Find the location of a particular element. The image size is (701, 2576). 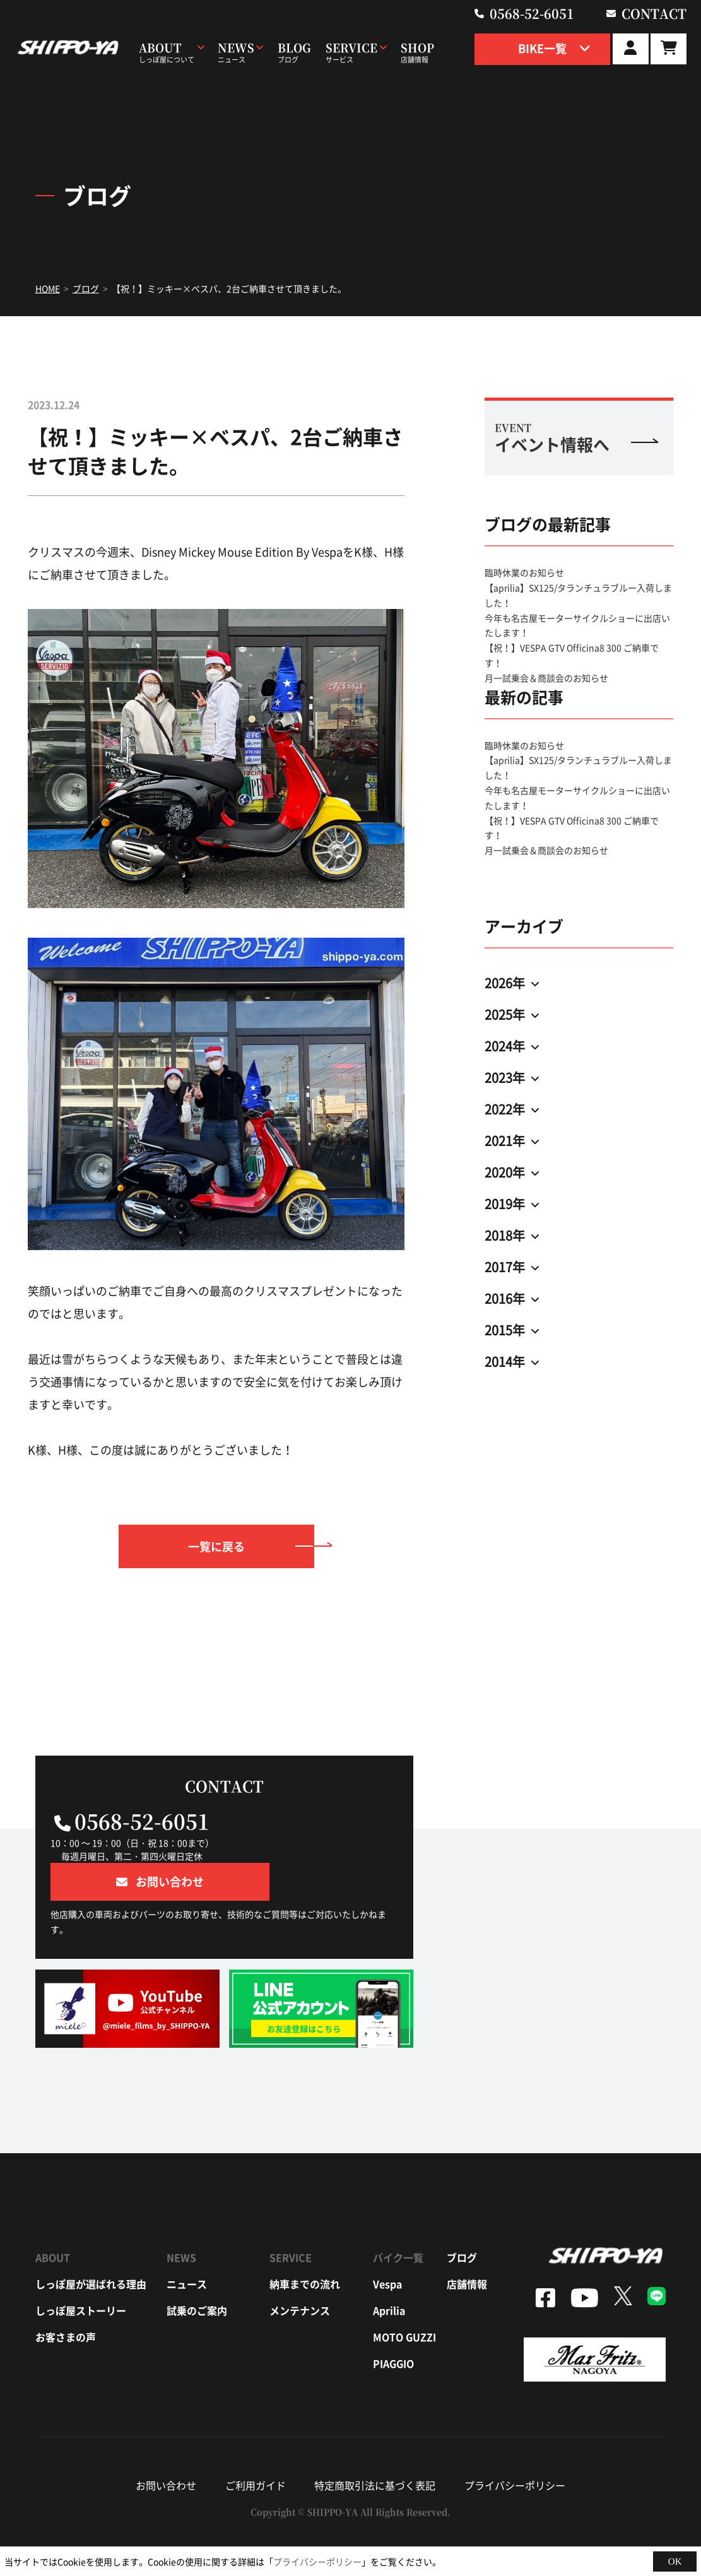

メンテナンス is located at coordinates (299, 2272).